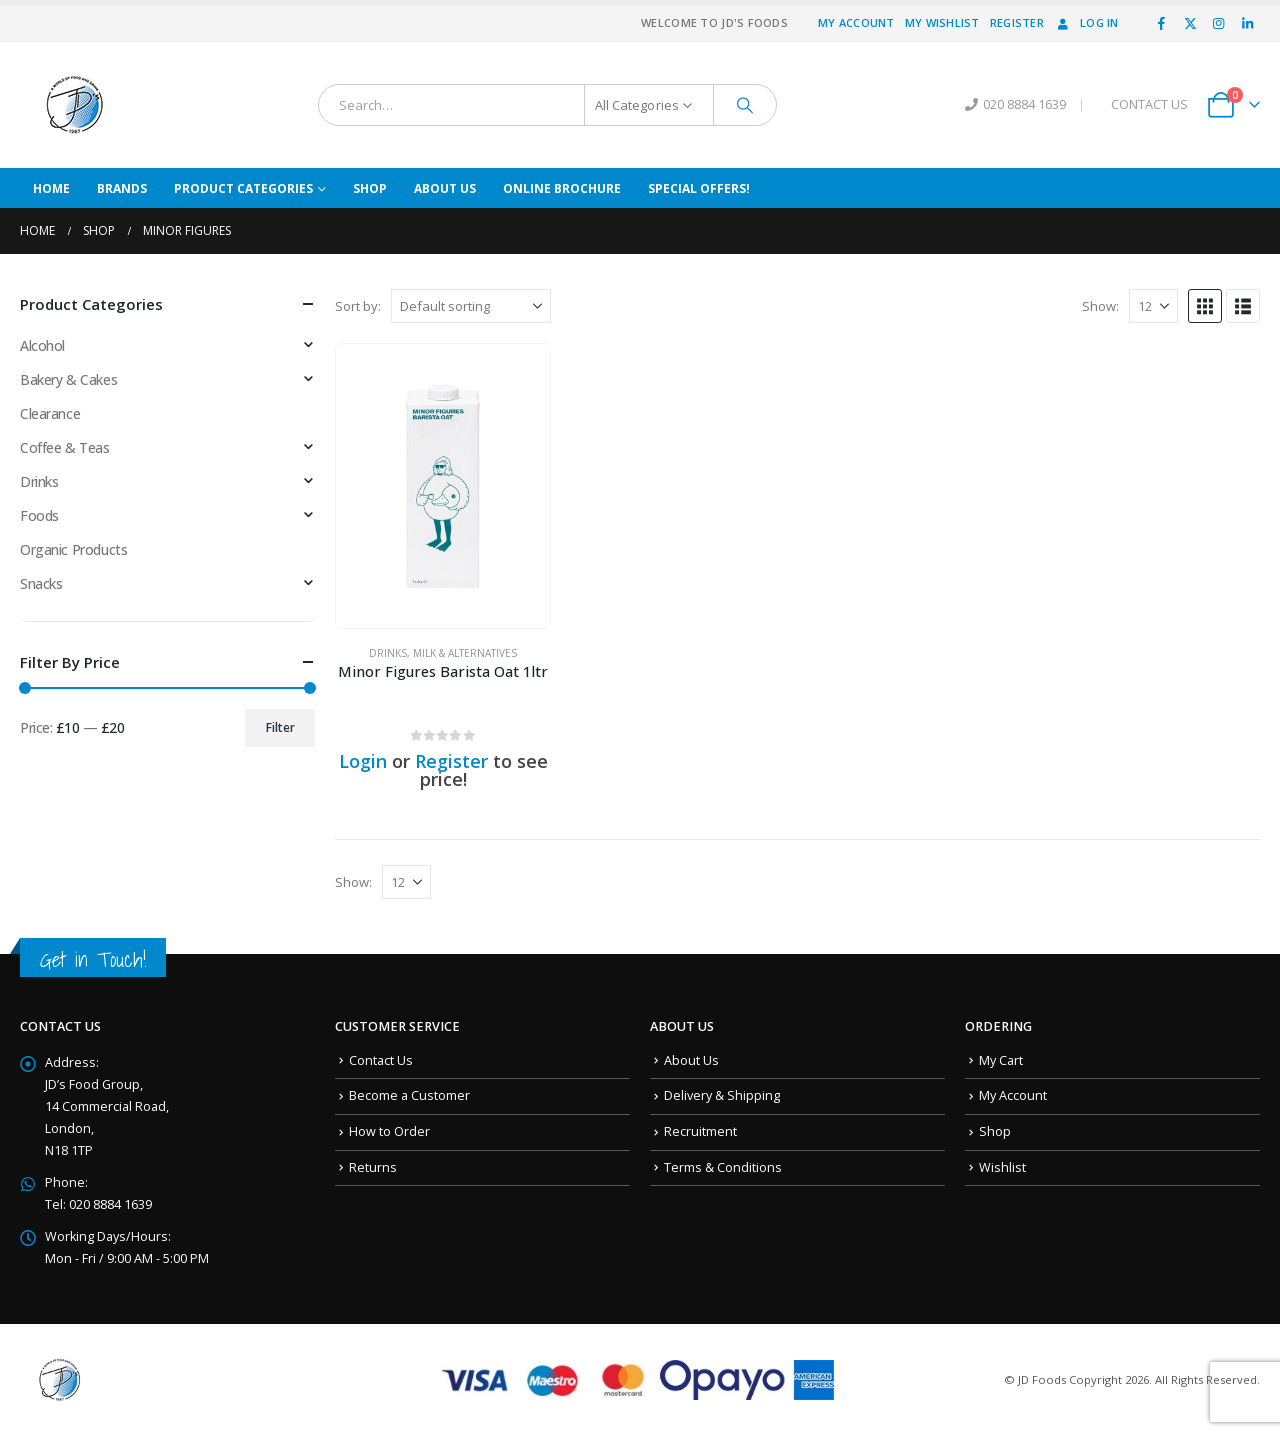 Image resolution: width=1280 pixels, height=1436 pixels. What do you see at coordinates (358, 306) in the screenshot?
I see `Sort by:` at bounding box center [358, 306].